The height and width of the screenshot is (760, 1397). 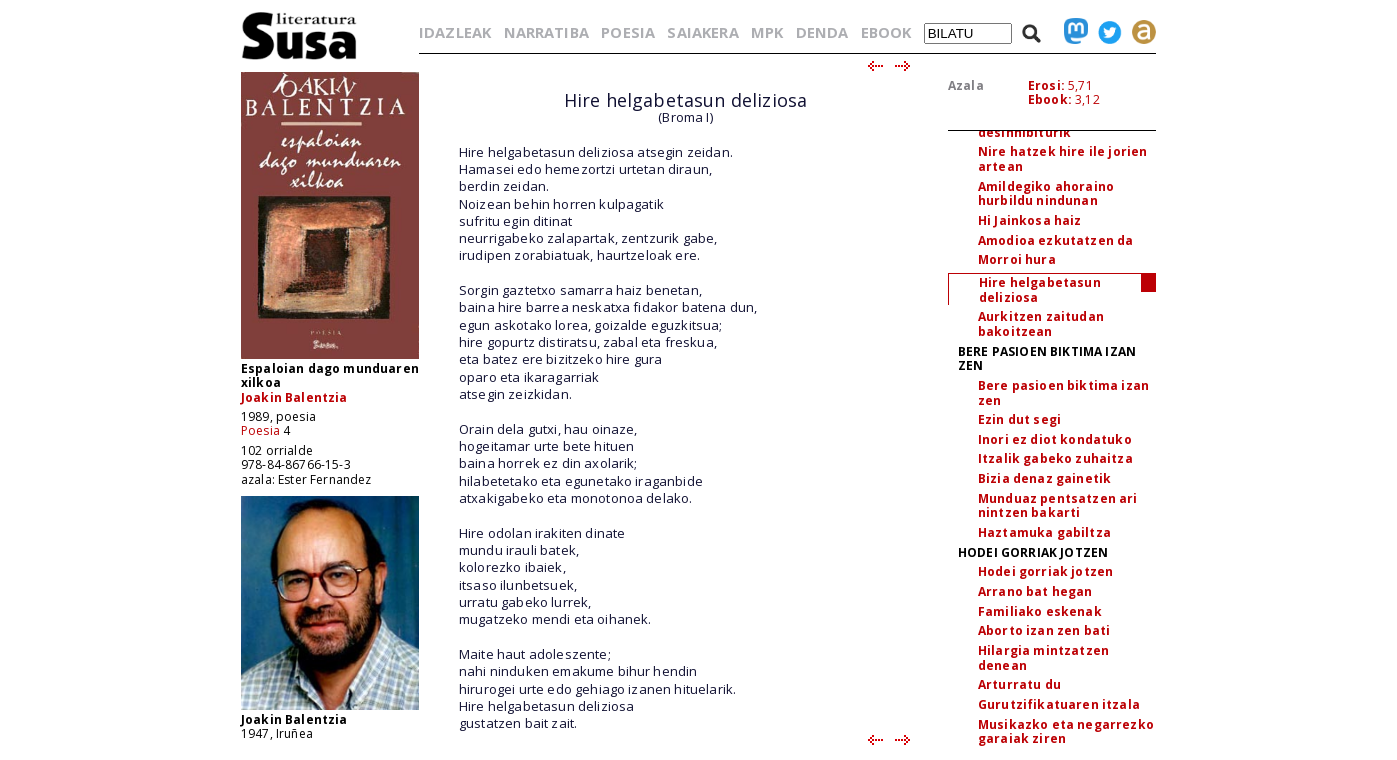 What do you see at coordinates (822, 32) in the screenshot?
I see `DENDA` at bounding box center [822, 32].